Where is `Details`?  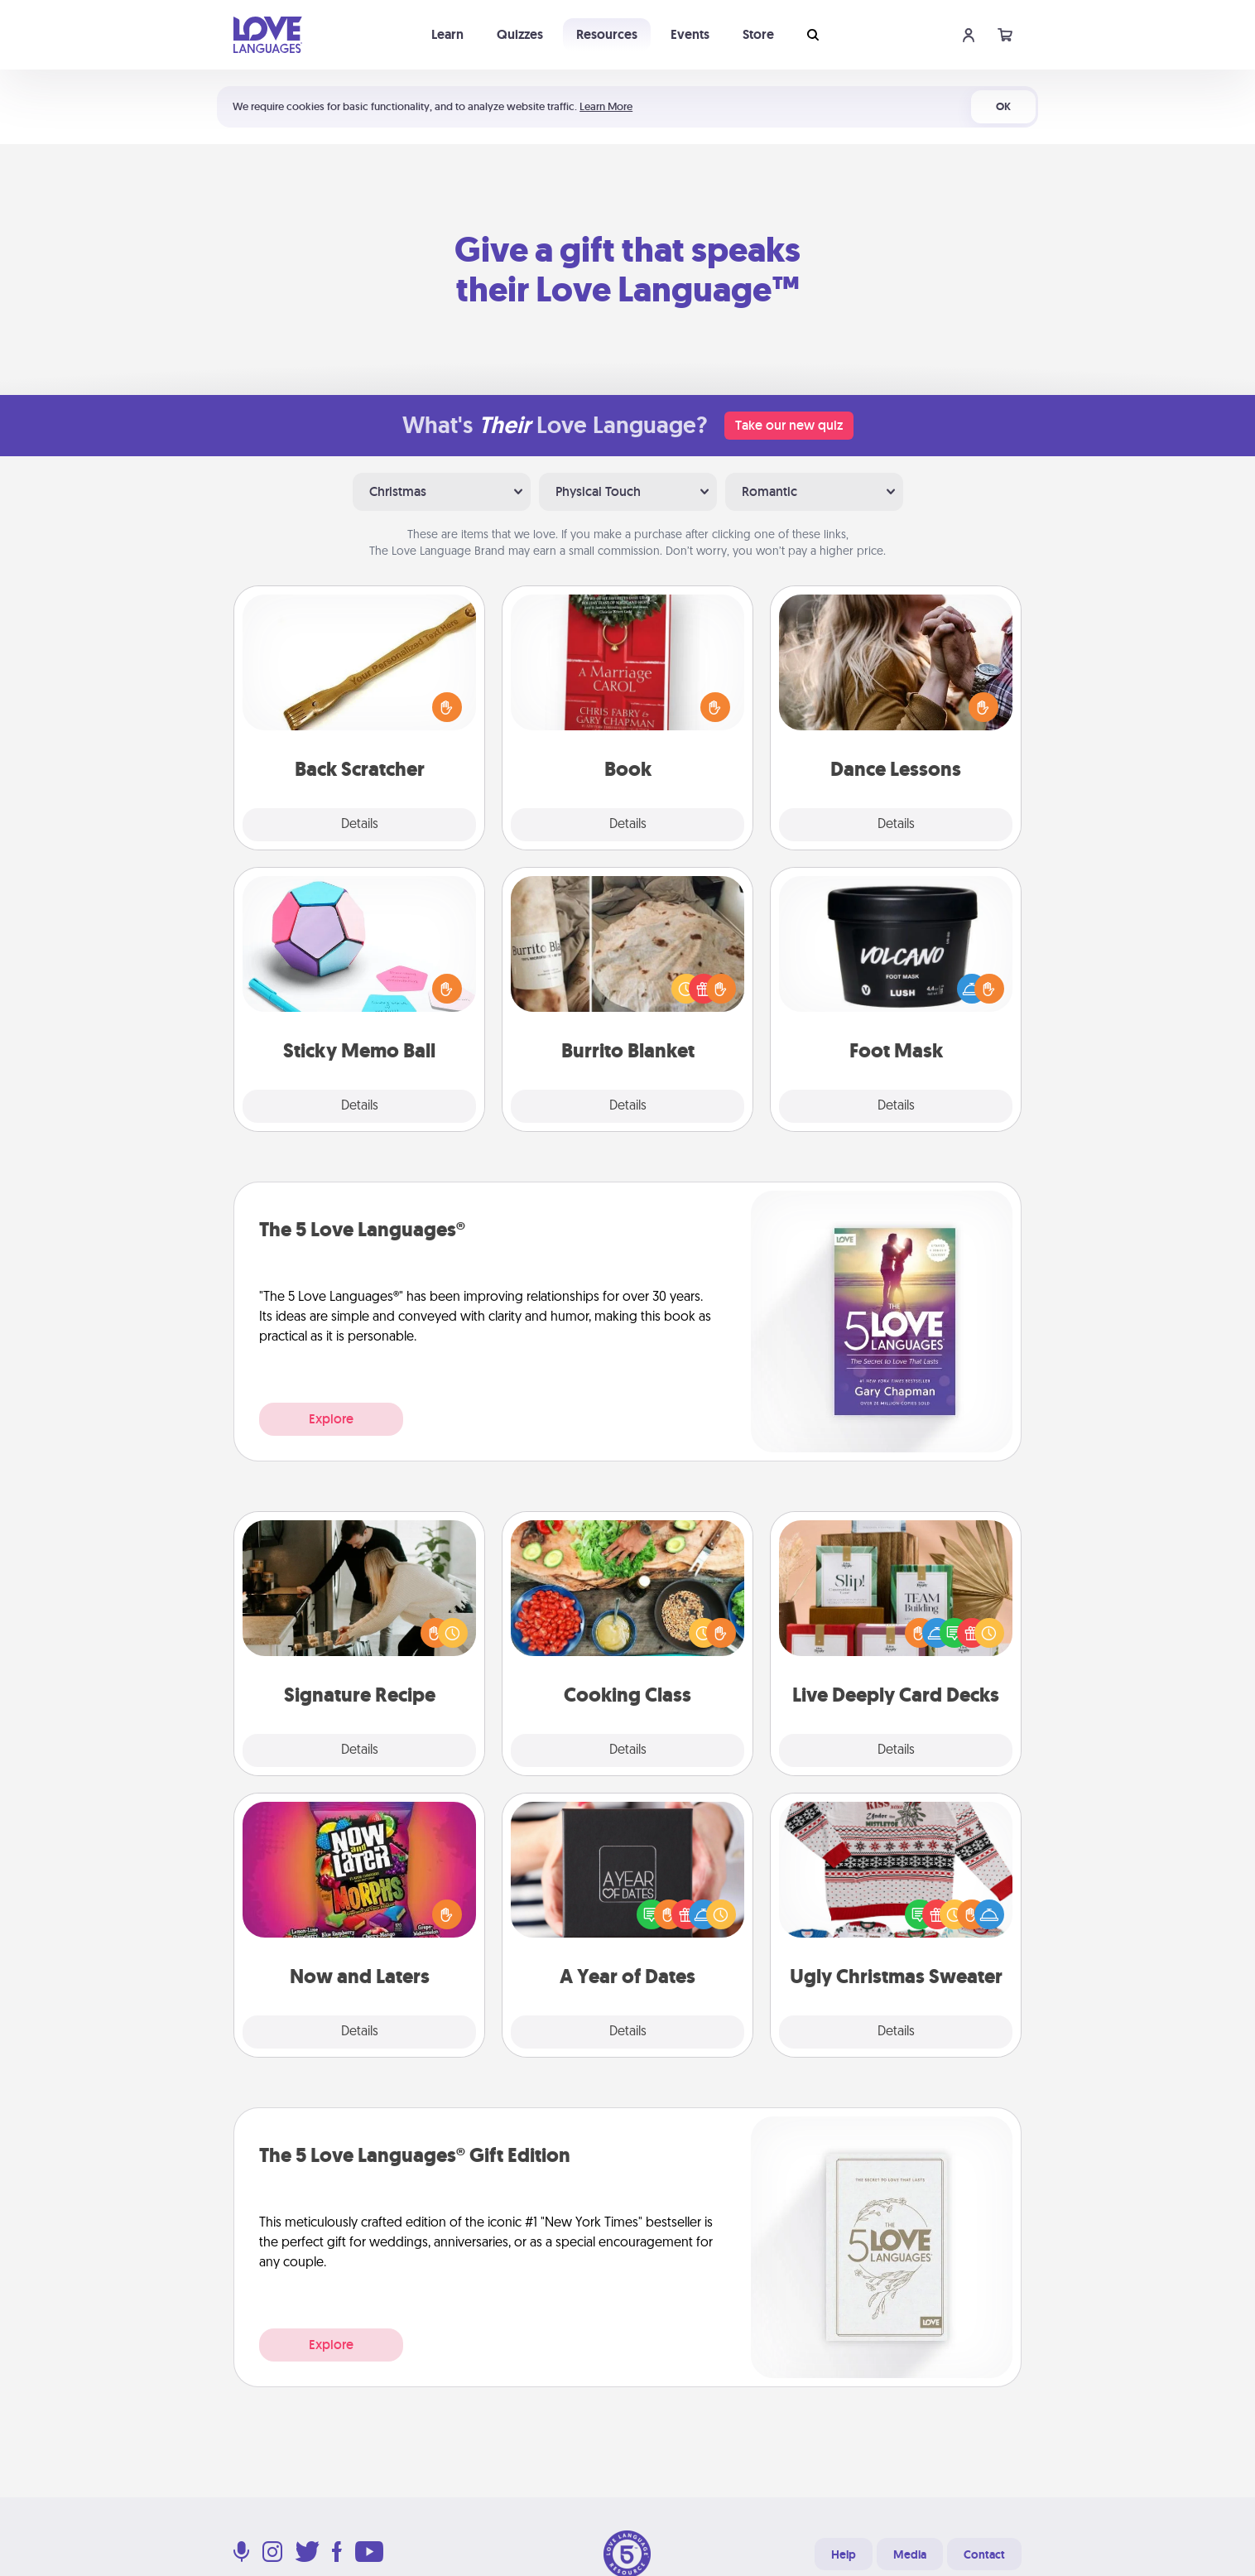 Details is located at coordinates (359, 824).